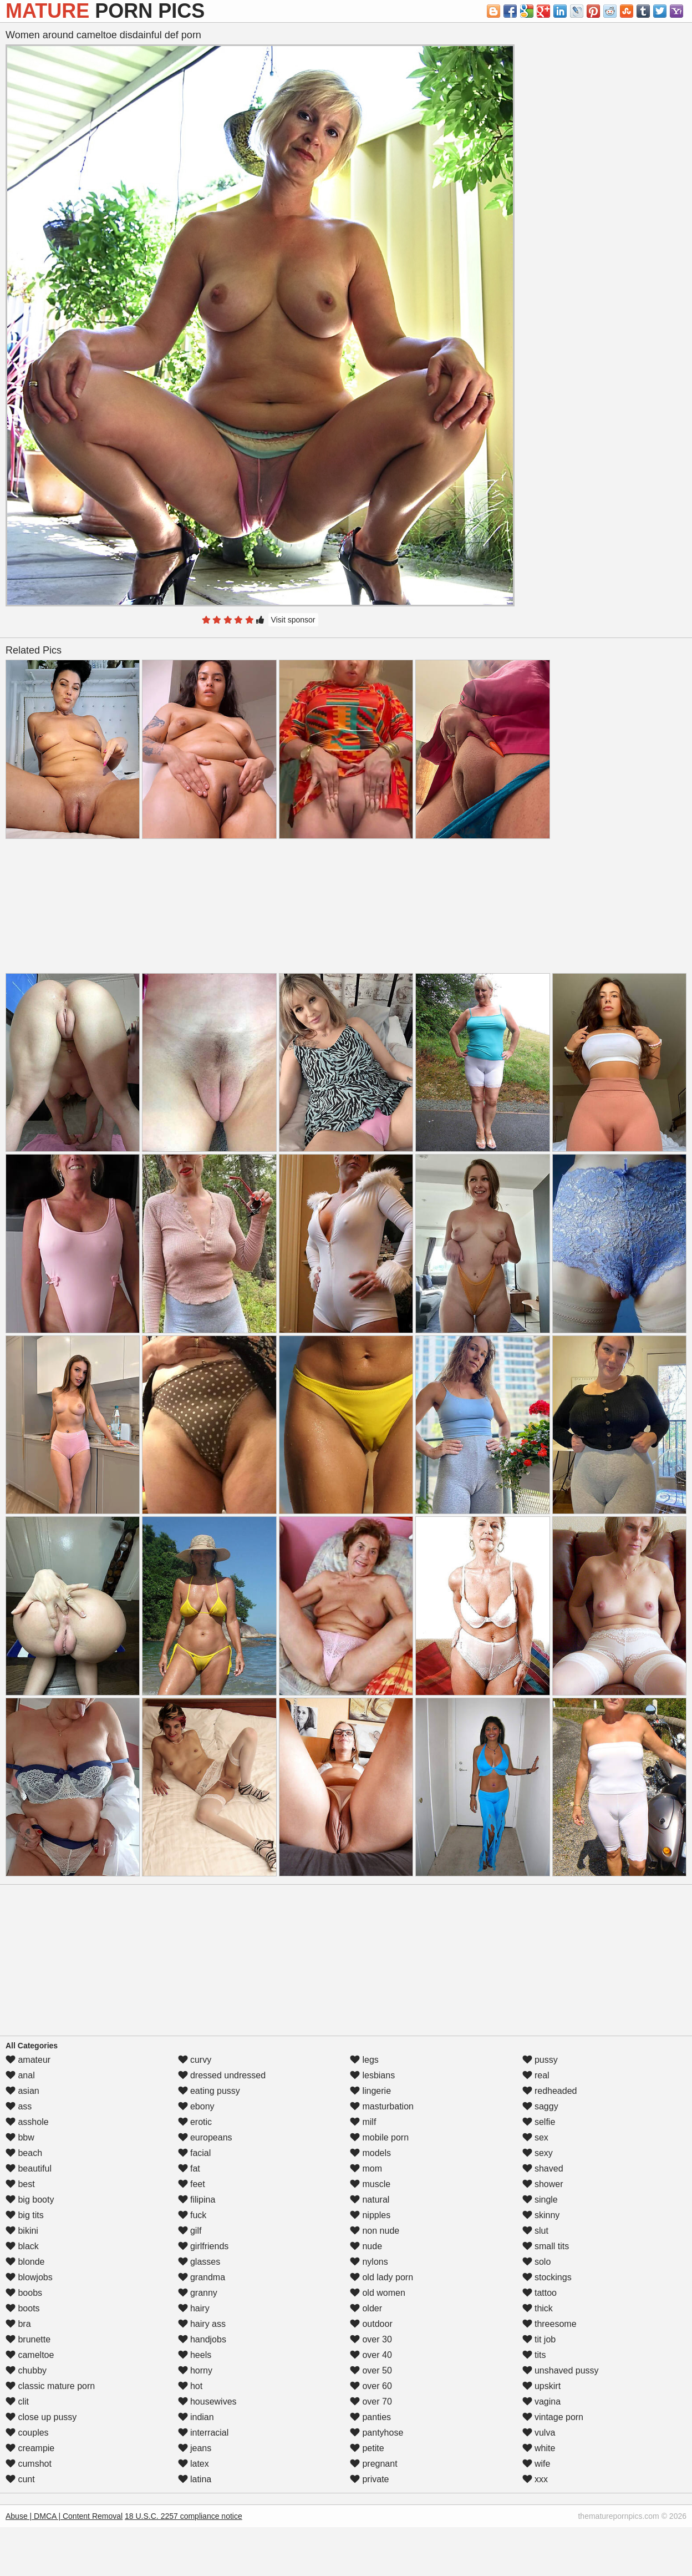 The height and width of the screenshot is (2576, 692). What do you see at coordinates (377, 2292) in the screenshot?
I see `old women` at bounding box center [377, 2292].